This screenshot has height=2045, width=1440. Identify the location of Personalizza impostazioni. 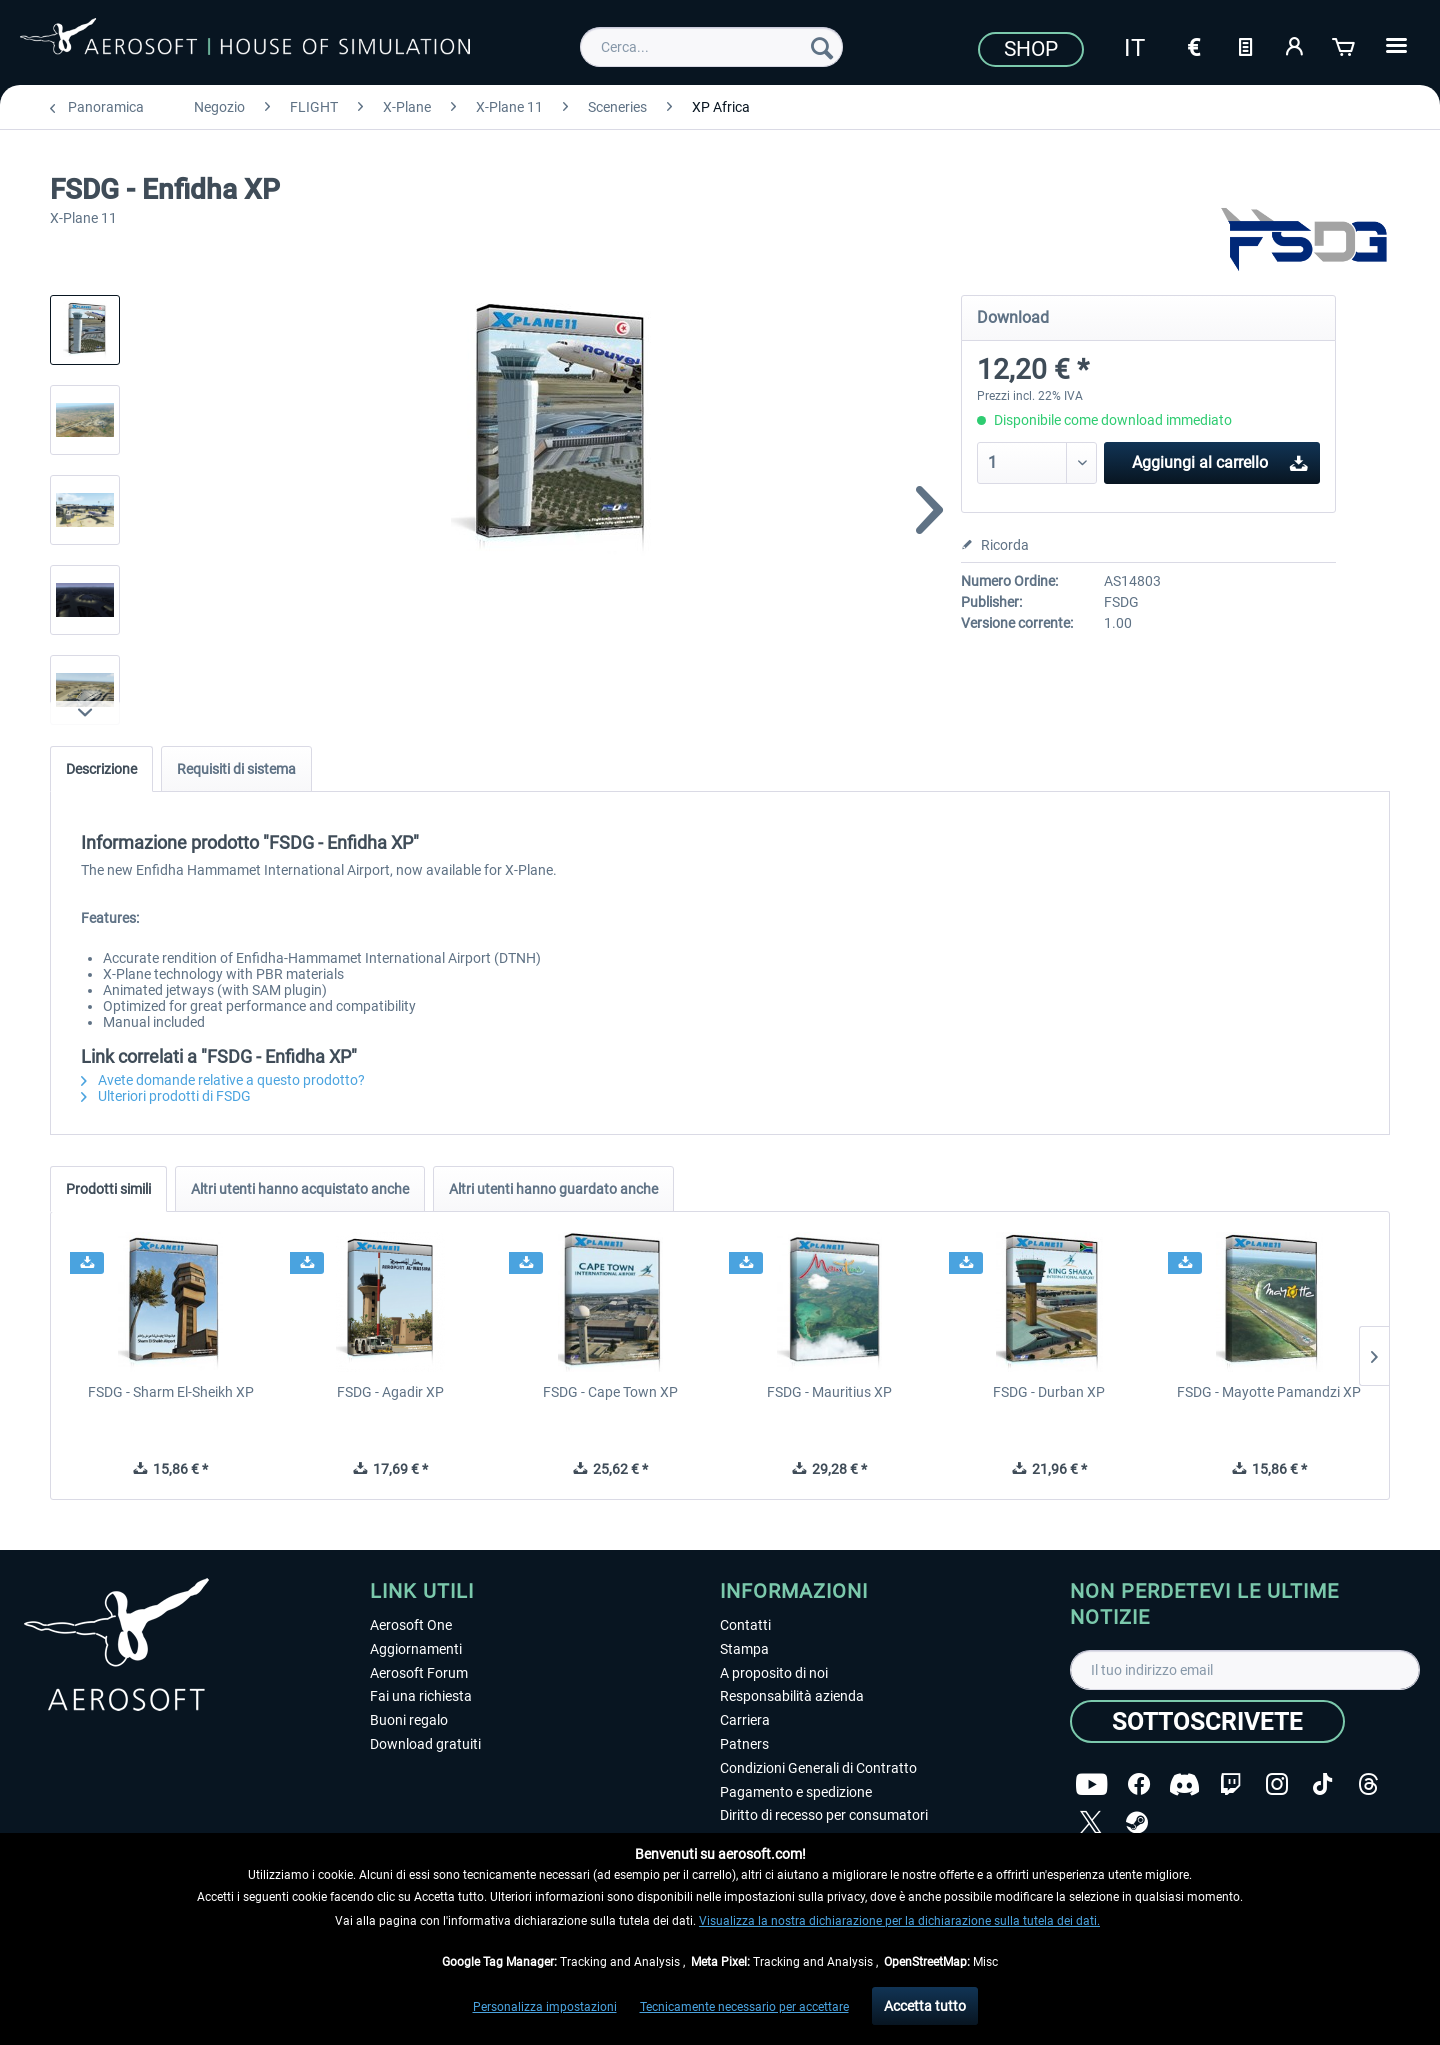
(545, 2007).